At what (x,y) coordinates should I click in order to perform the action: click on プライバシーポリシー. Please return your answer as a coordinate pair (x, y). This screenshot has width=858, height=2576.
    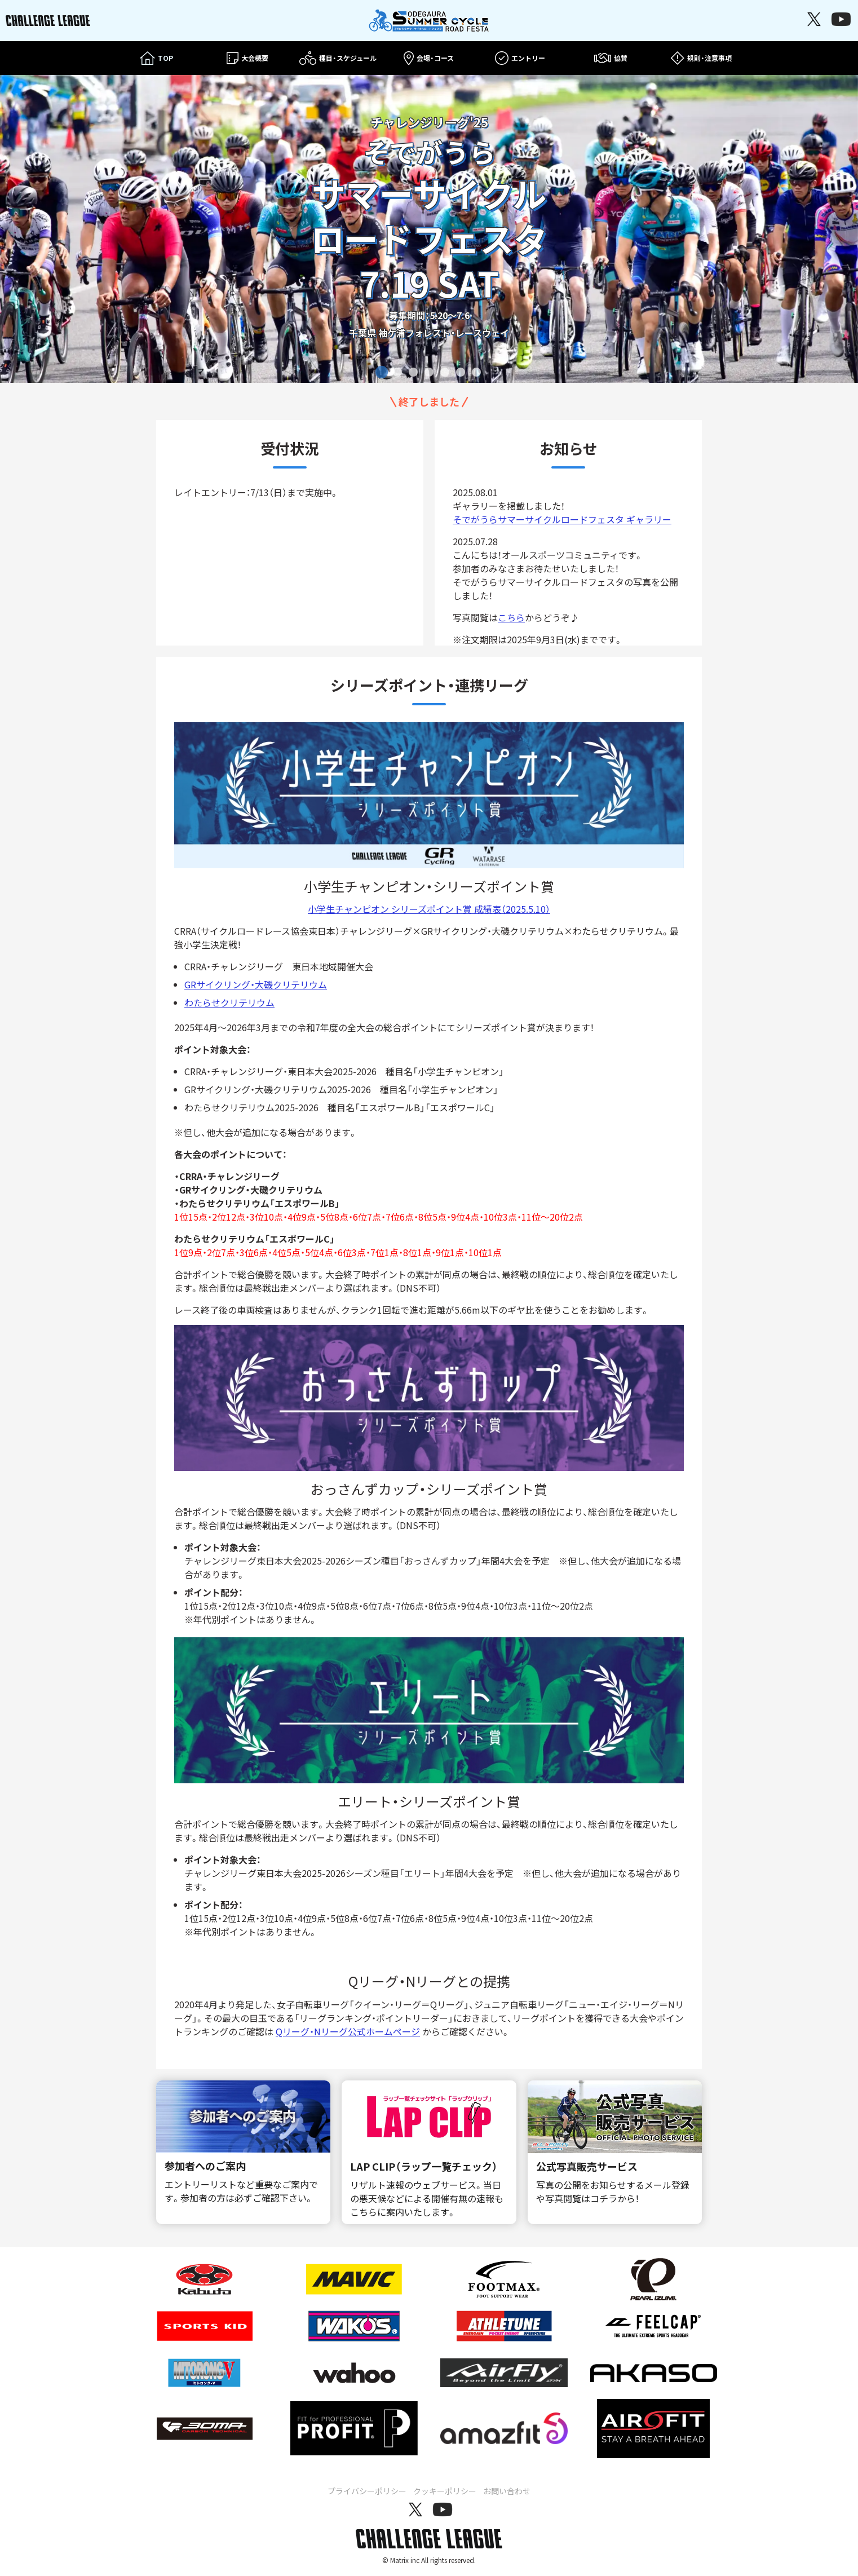
    Looking at the image, I should click on (367, 2491).